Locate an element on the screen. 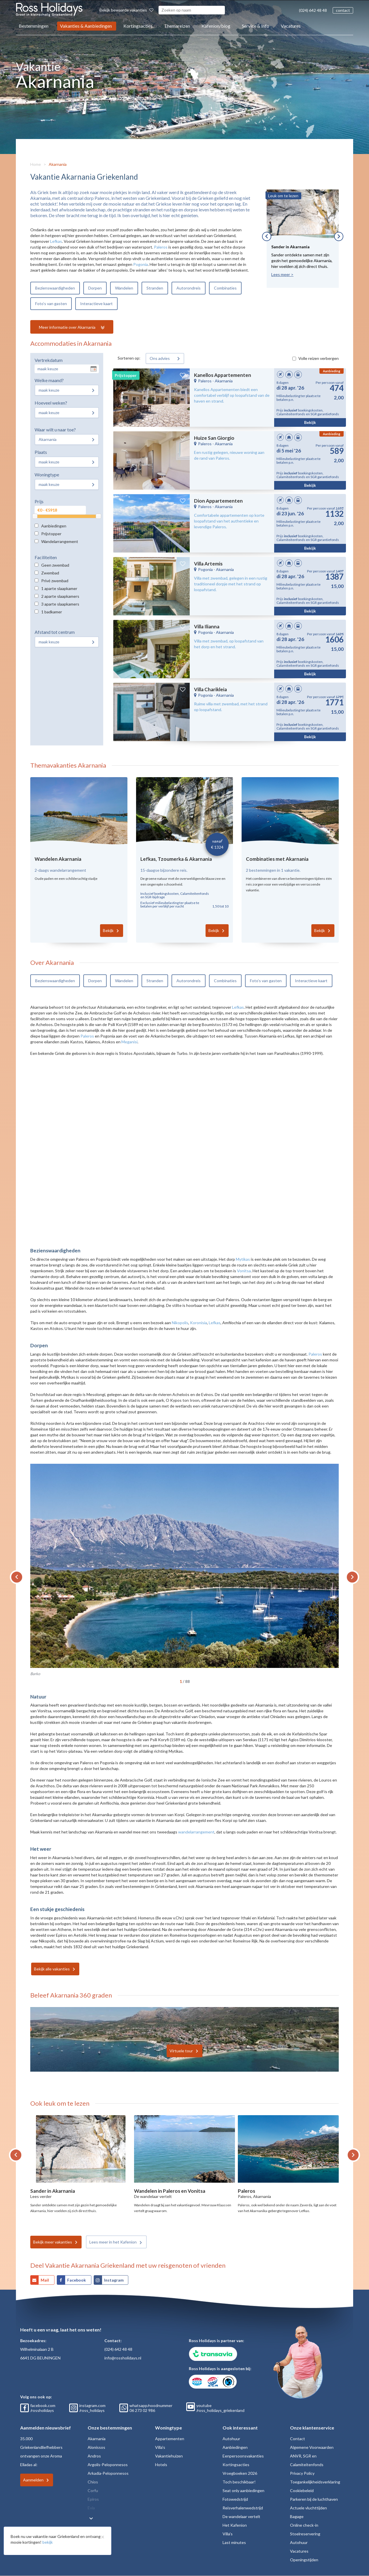 Image resolution: width=369 pixels, height=2576 pixels. Woningtype is located at coordinates (47, 474).